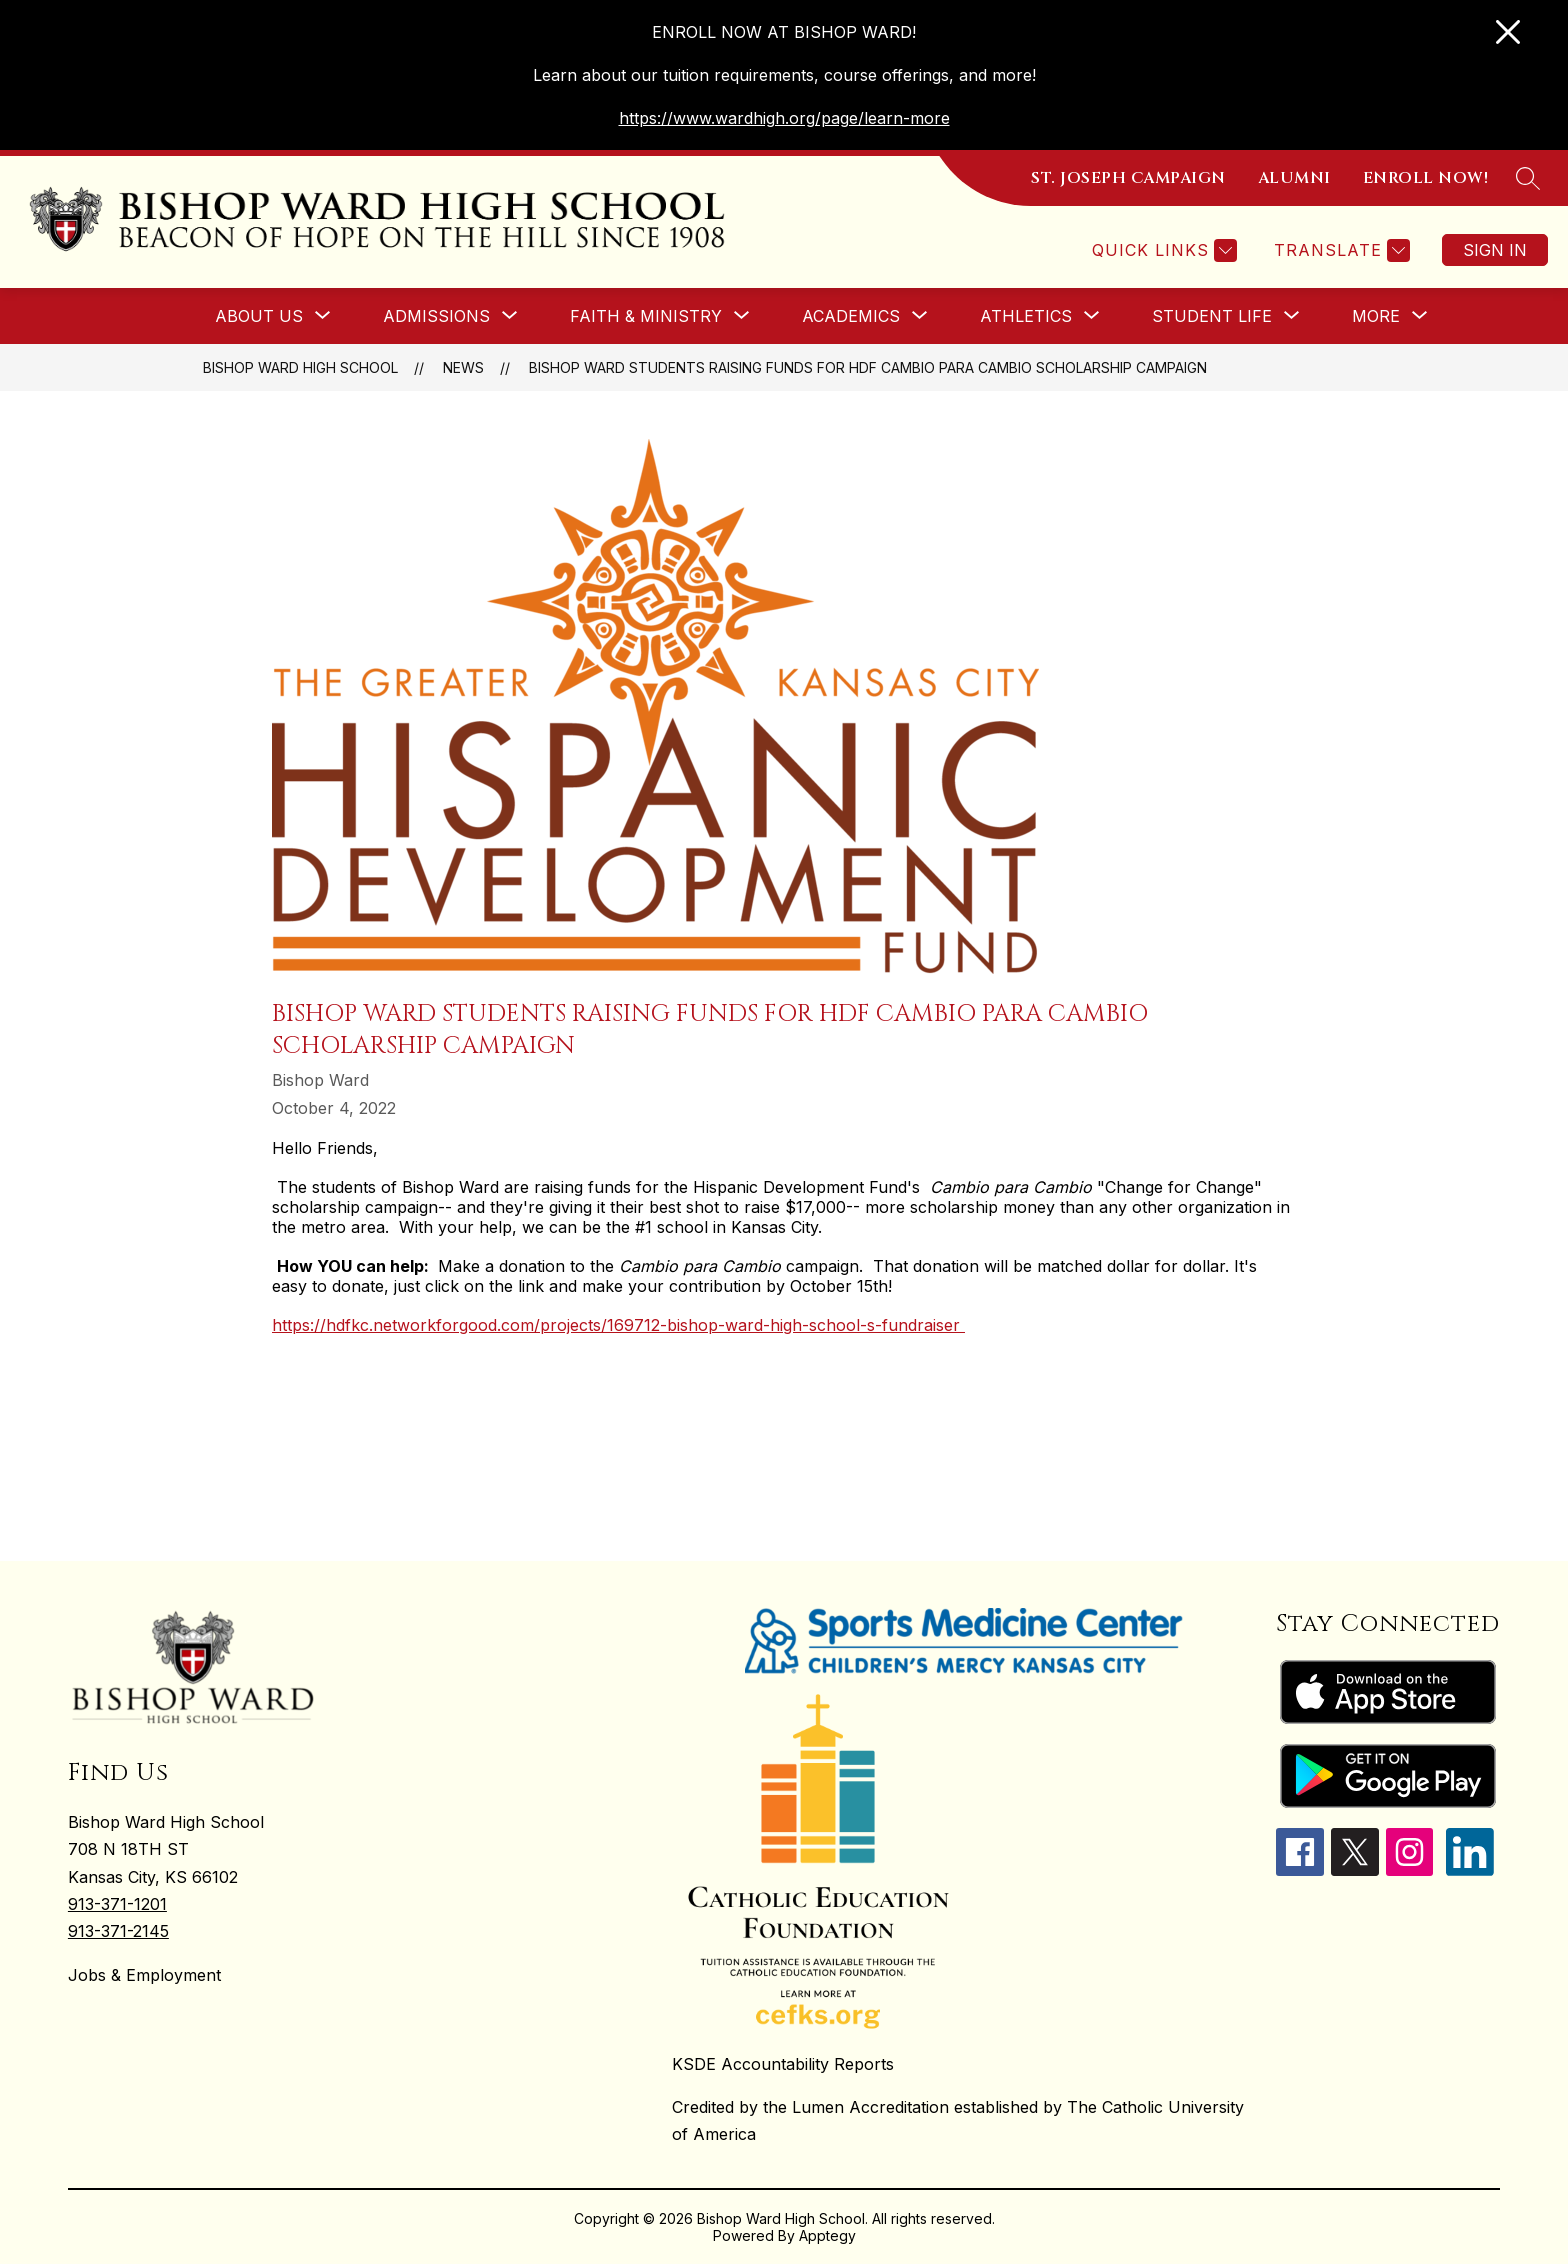  Describe the element at coordinates (783, 2064) in the screenshot. I see `KSDE Accountability Reports` at that location.